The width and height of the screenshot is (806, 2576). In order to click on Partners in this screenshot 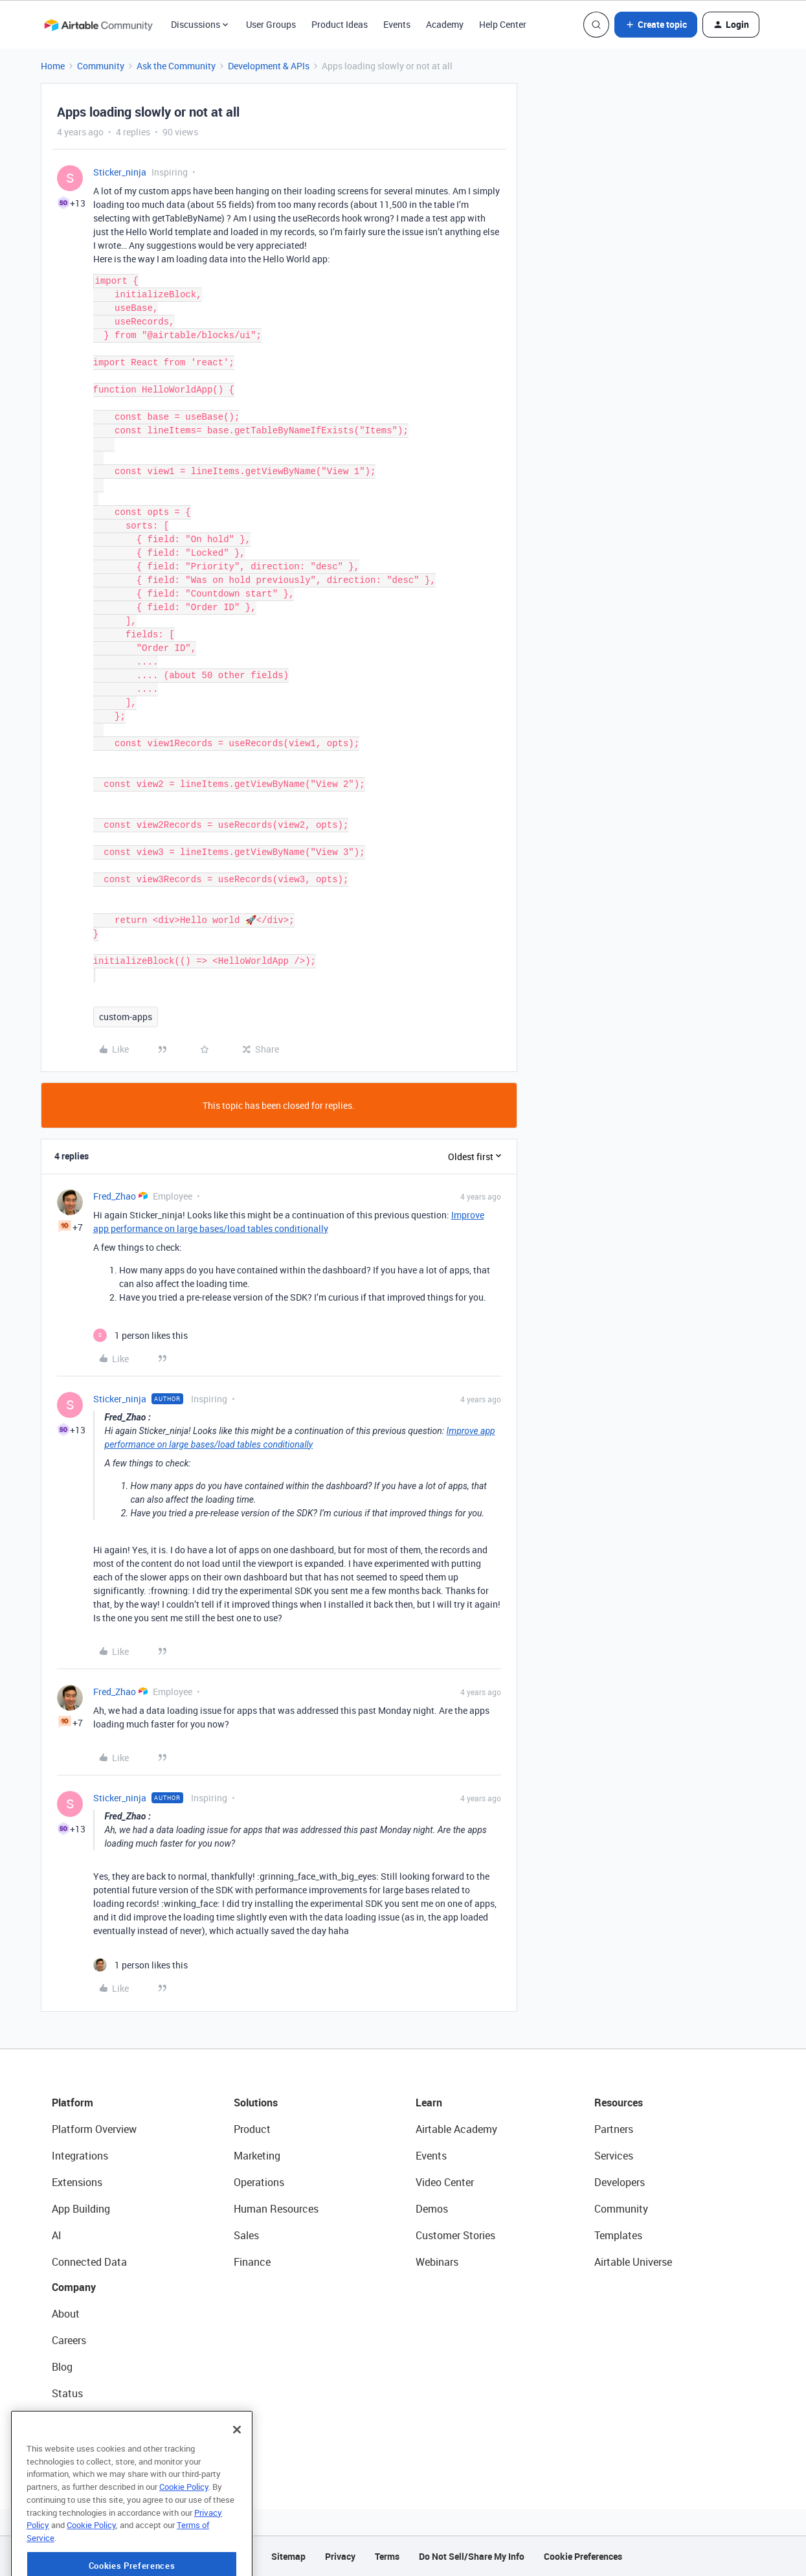, I will do `click(613, 2129)`.